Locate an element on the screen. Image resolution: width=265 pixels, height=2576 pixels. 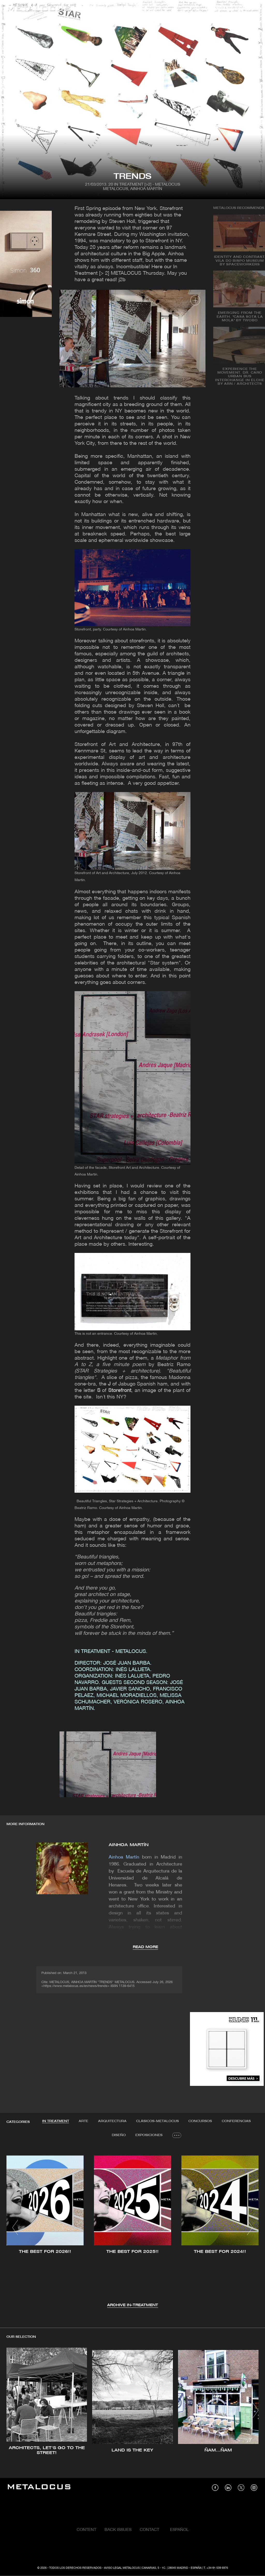
[tab] is located at coordinates (55, 2121).